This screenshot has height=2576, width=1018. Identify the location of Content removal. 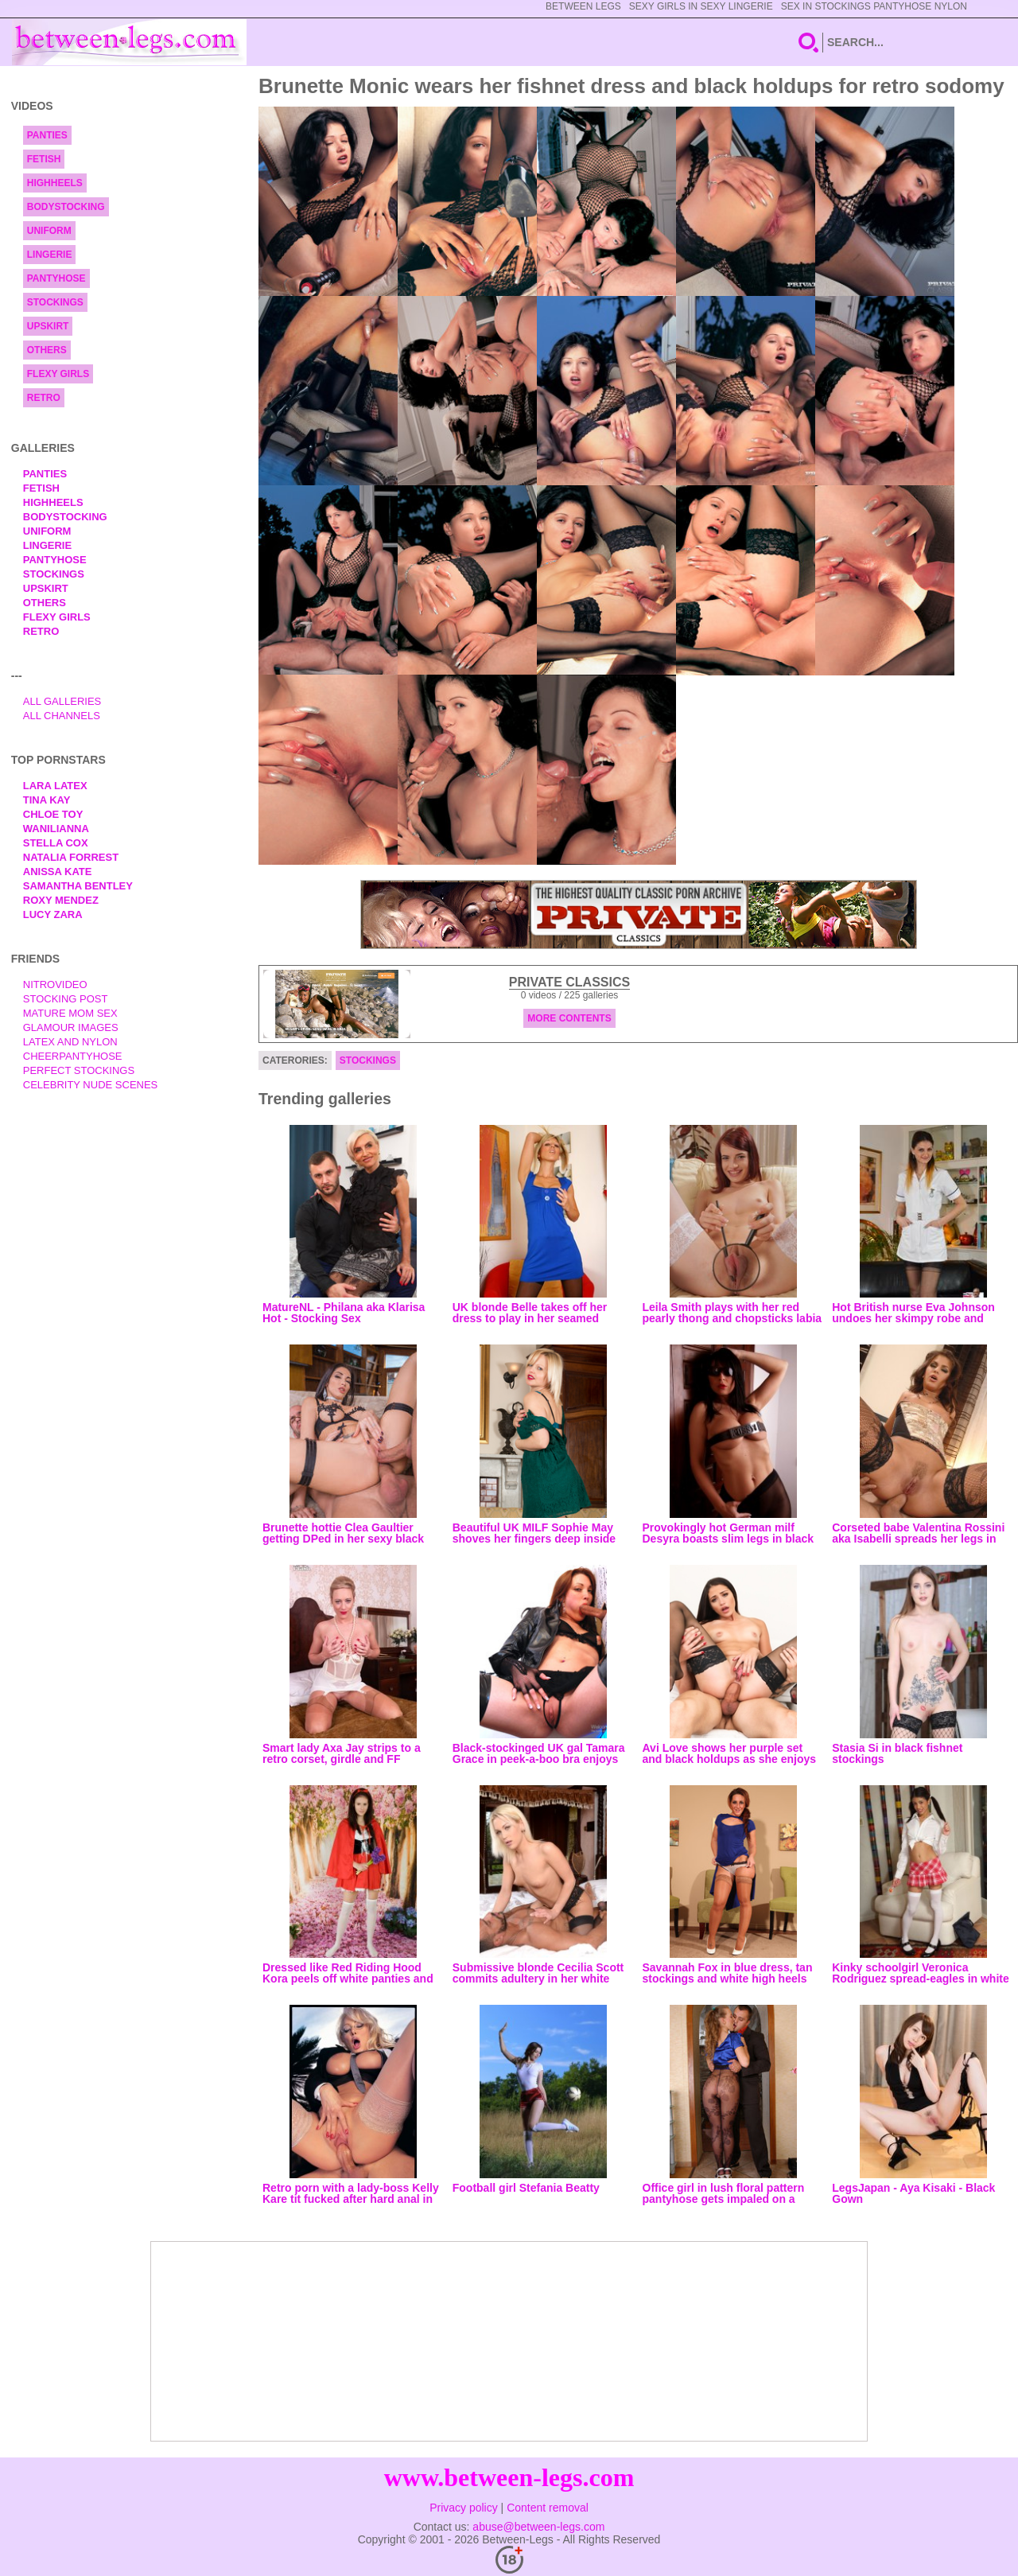
(548, 2507).